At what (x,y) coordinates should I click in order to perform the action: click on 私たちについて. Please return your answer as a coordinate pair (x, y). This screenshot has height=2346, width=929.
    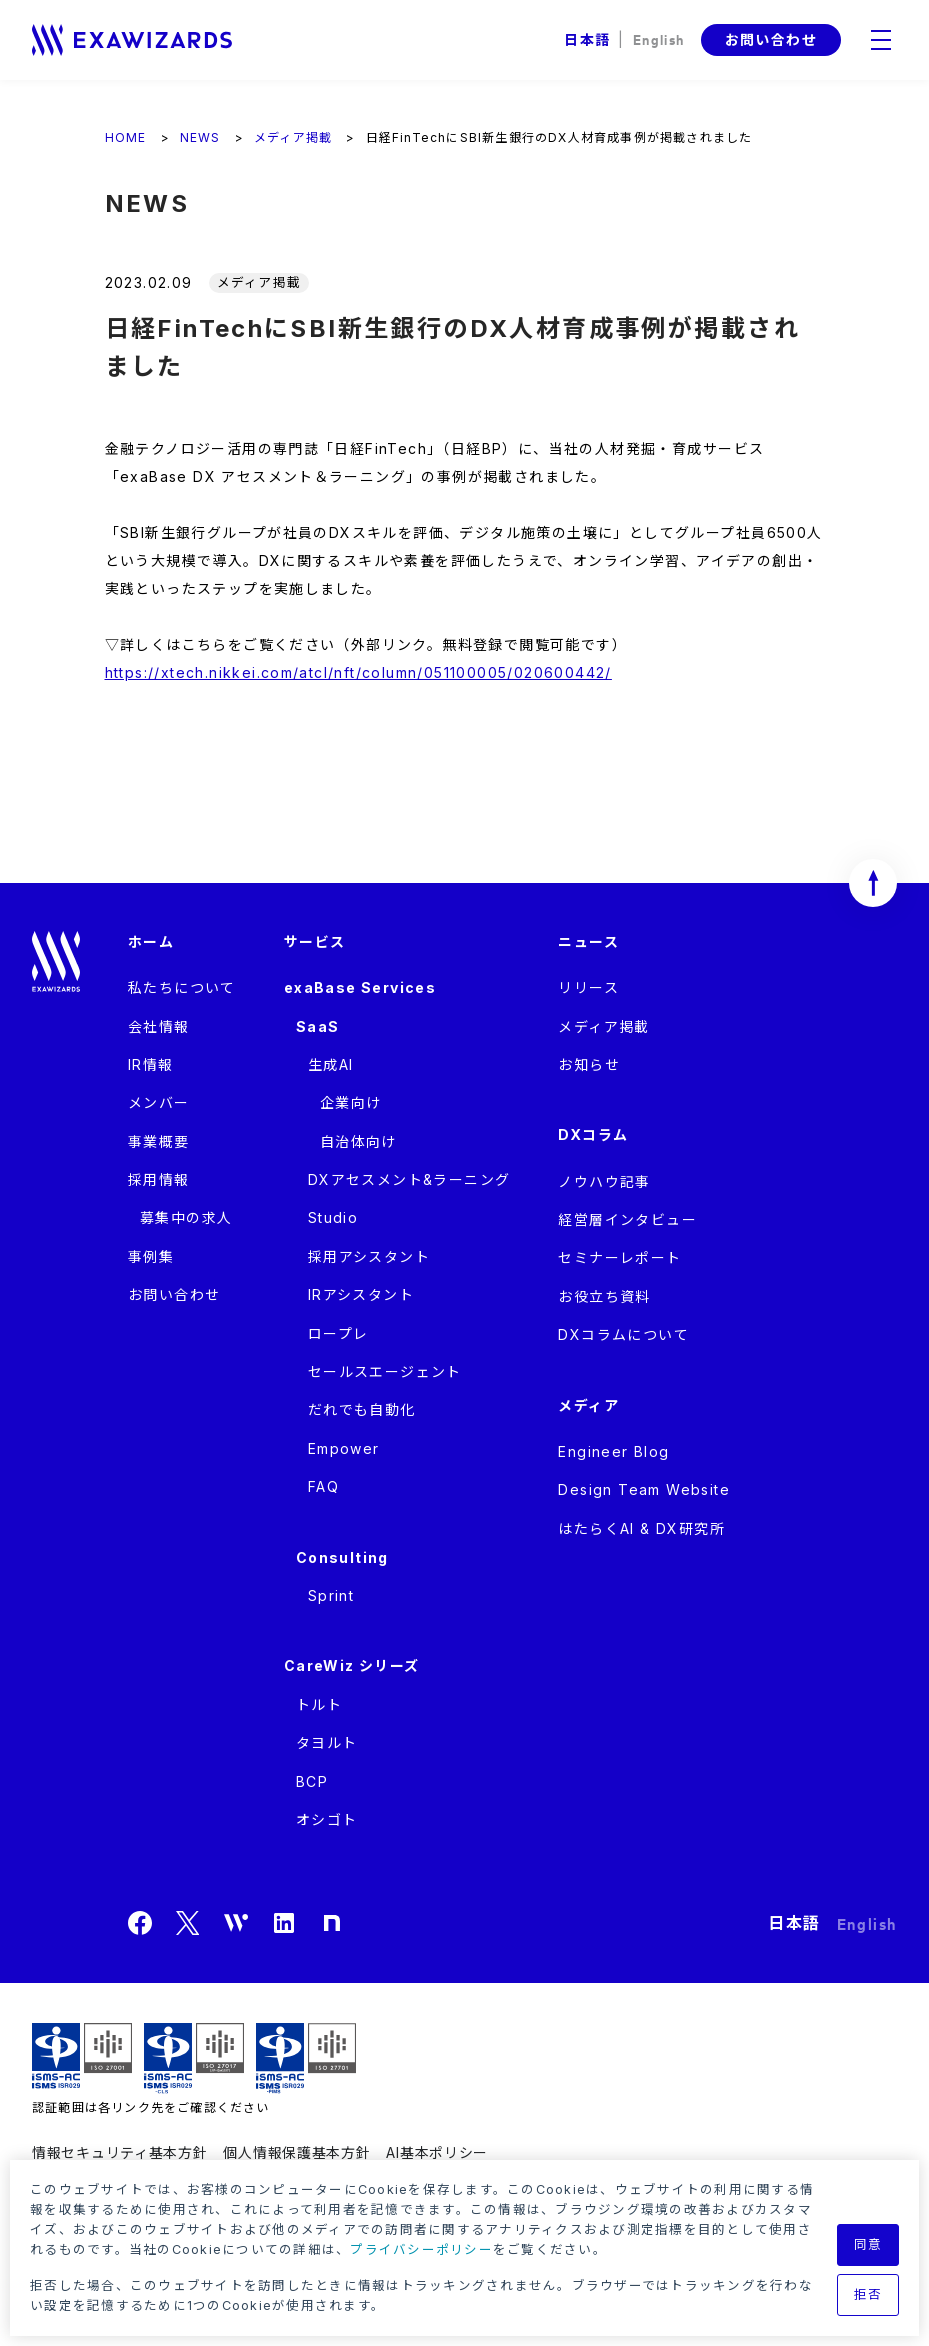
    Looking at the image, I should click on (182, 987).